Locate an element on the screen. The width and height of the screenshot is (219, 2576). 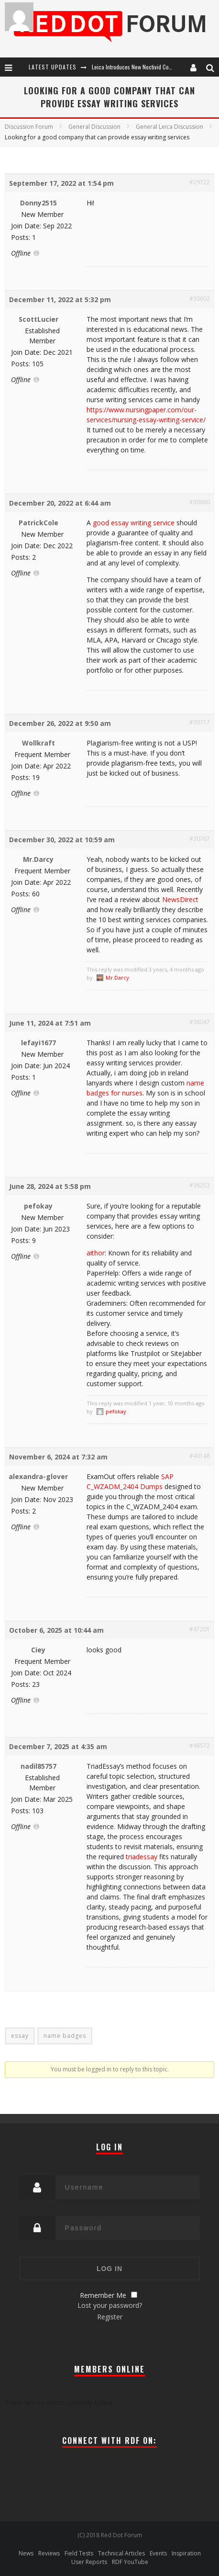
PatrickCole is located at coordinates (38, 522).